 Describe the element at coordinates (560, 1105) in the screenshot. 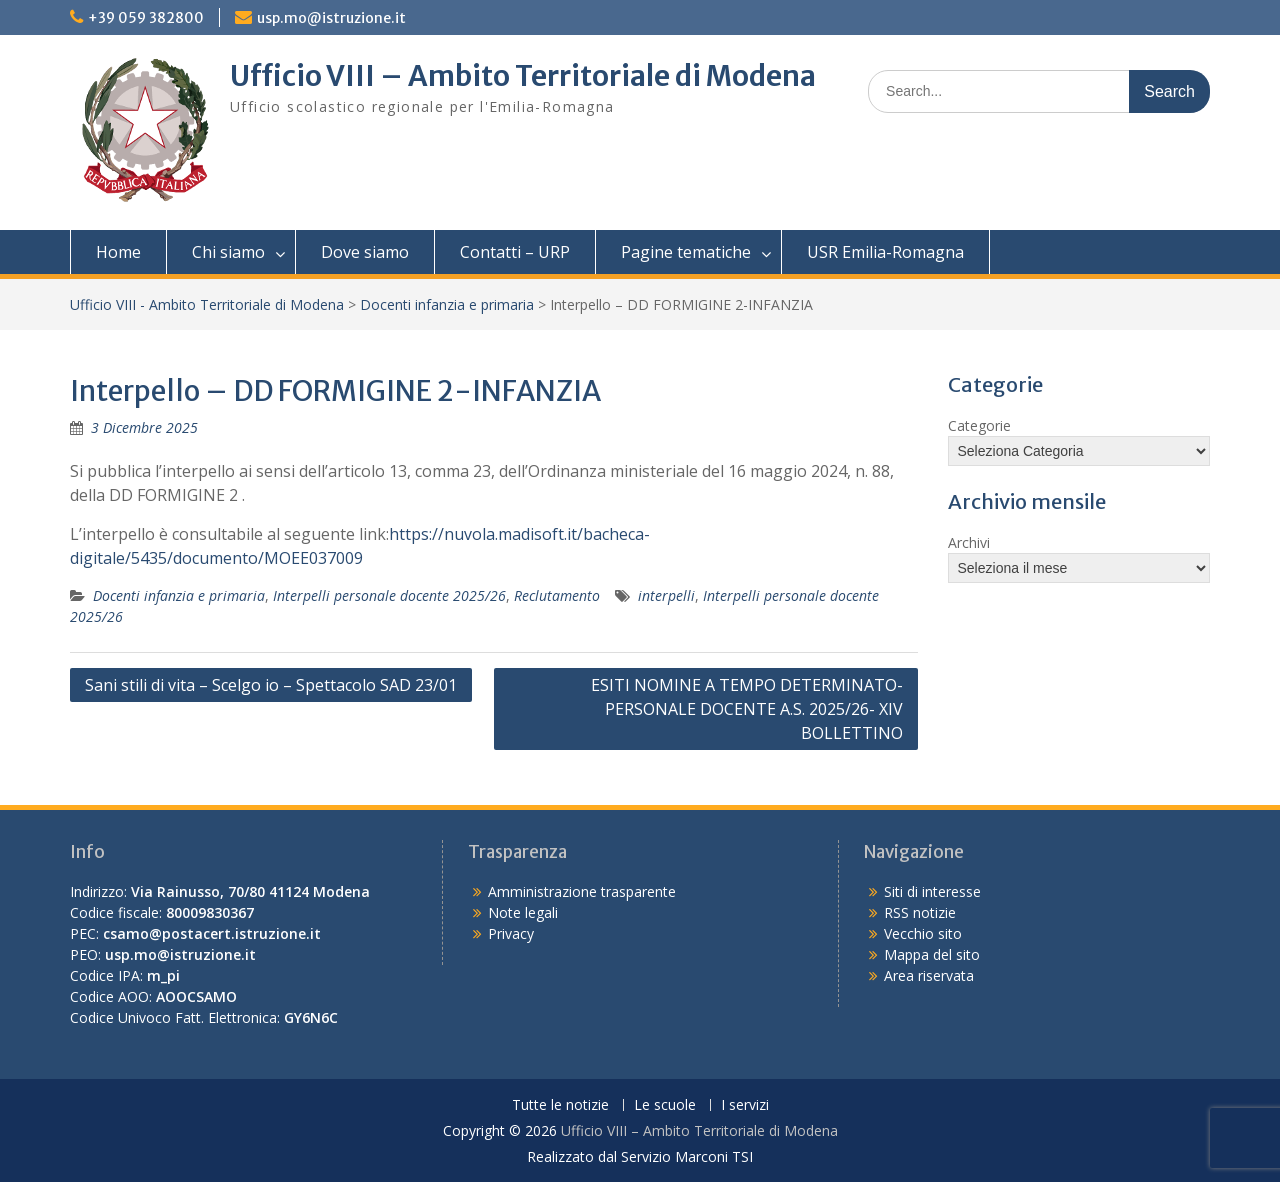

I see `Tutte le notizie` at that location.